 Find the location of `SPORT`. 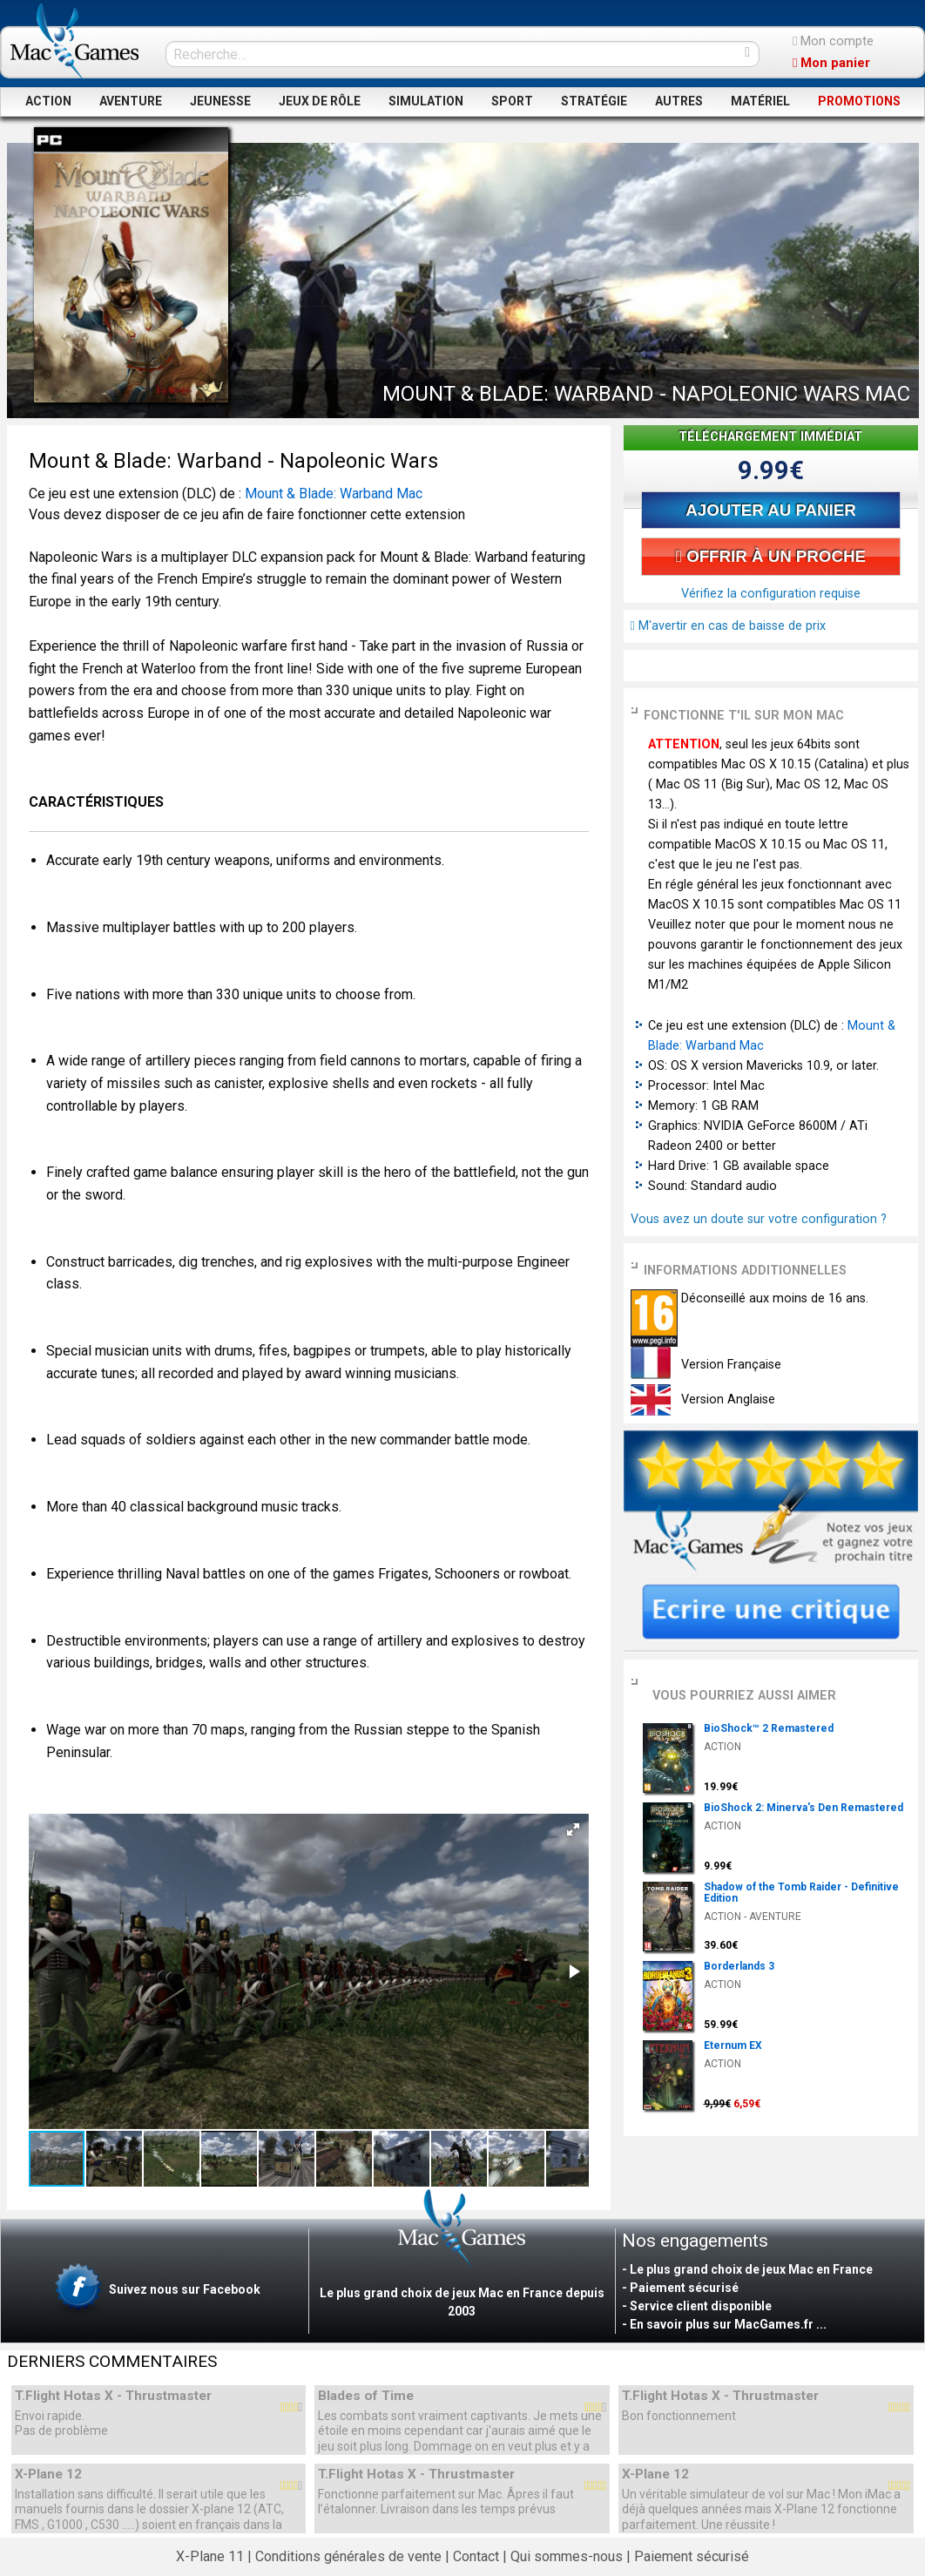

SPORT is located at coordinates (512, 101).